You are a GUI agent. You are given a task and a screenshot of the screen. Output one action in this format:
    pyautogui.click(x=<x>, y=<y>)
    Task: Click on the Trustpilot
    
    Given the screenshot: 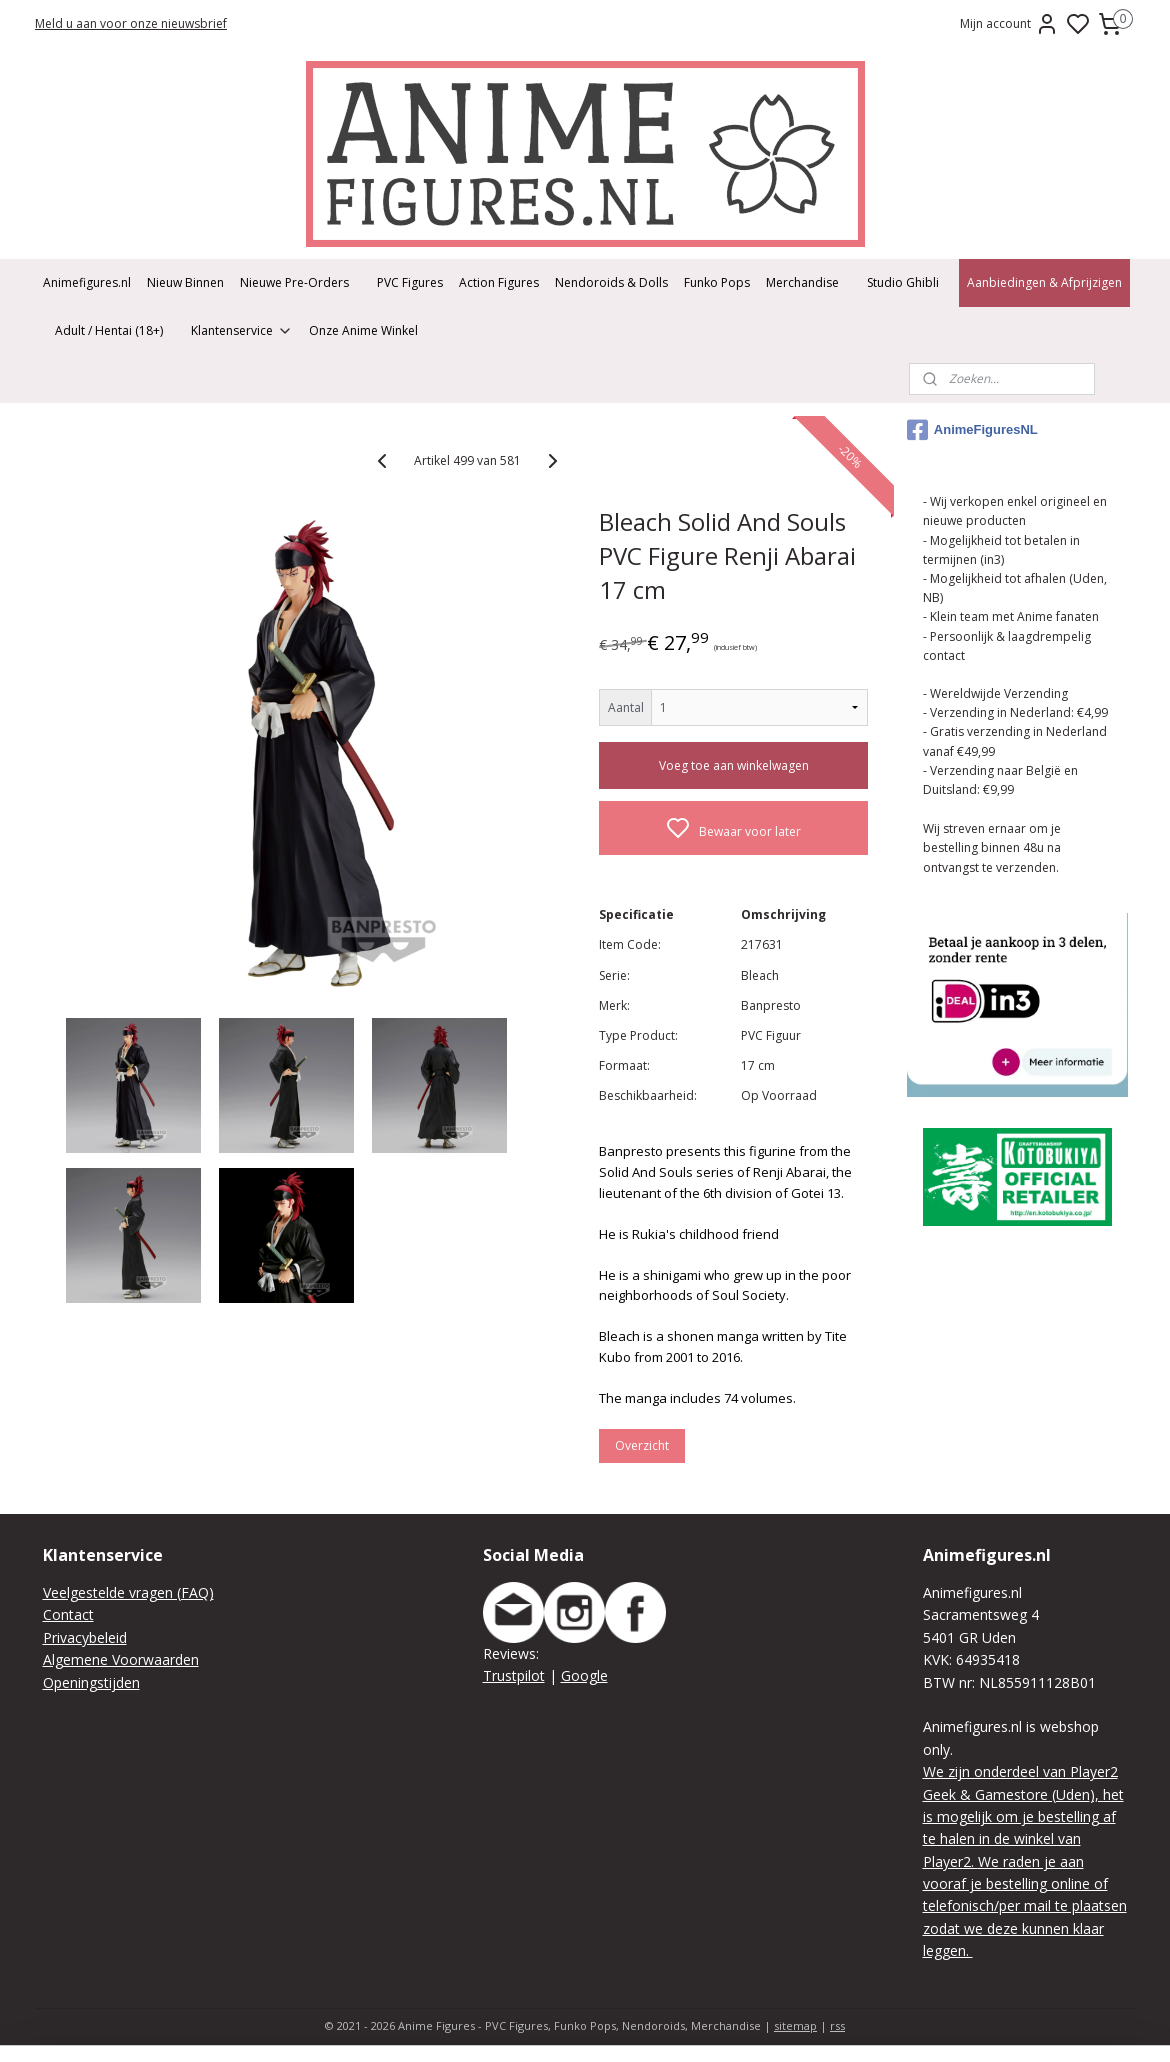 What is the action you would take?
    pyautogui.click(x=514, y=1675)
    